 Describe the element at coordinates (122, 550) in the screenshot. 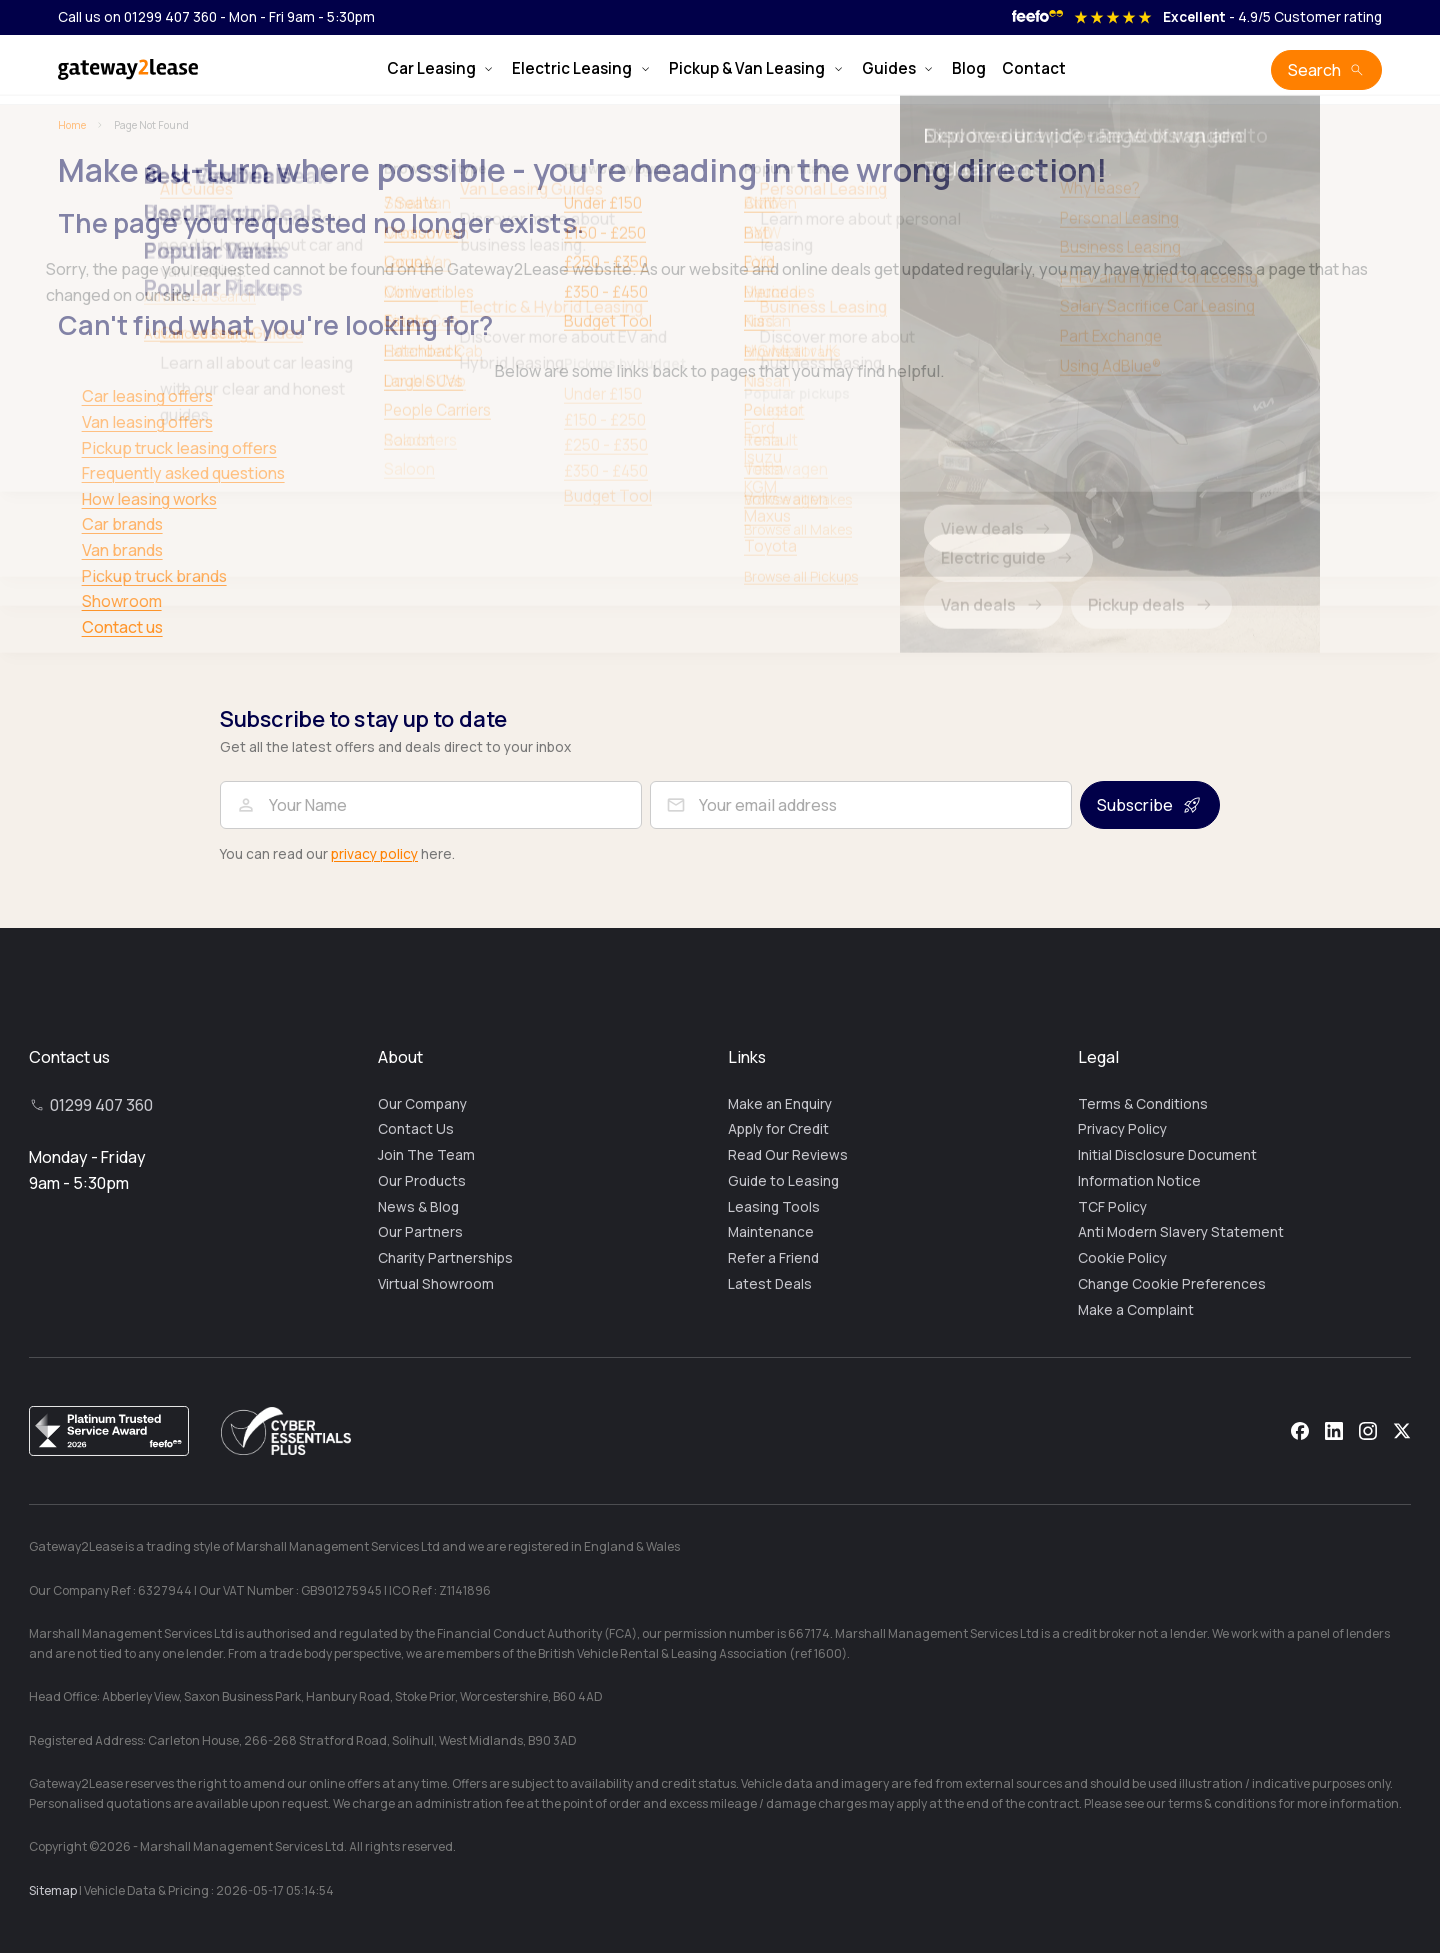

I see `Van brands` at that location.